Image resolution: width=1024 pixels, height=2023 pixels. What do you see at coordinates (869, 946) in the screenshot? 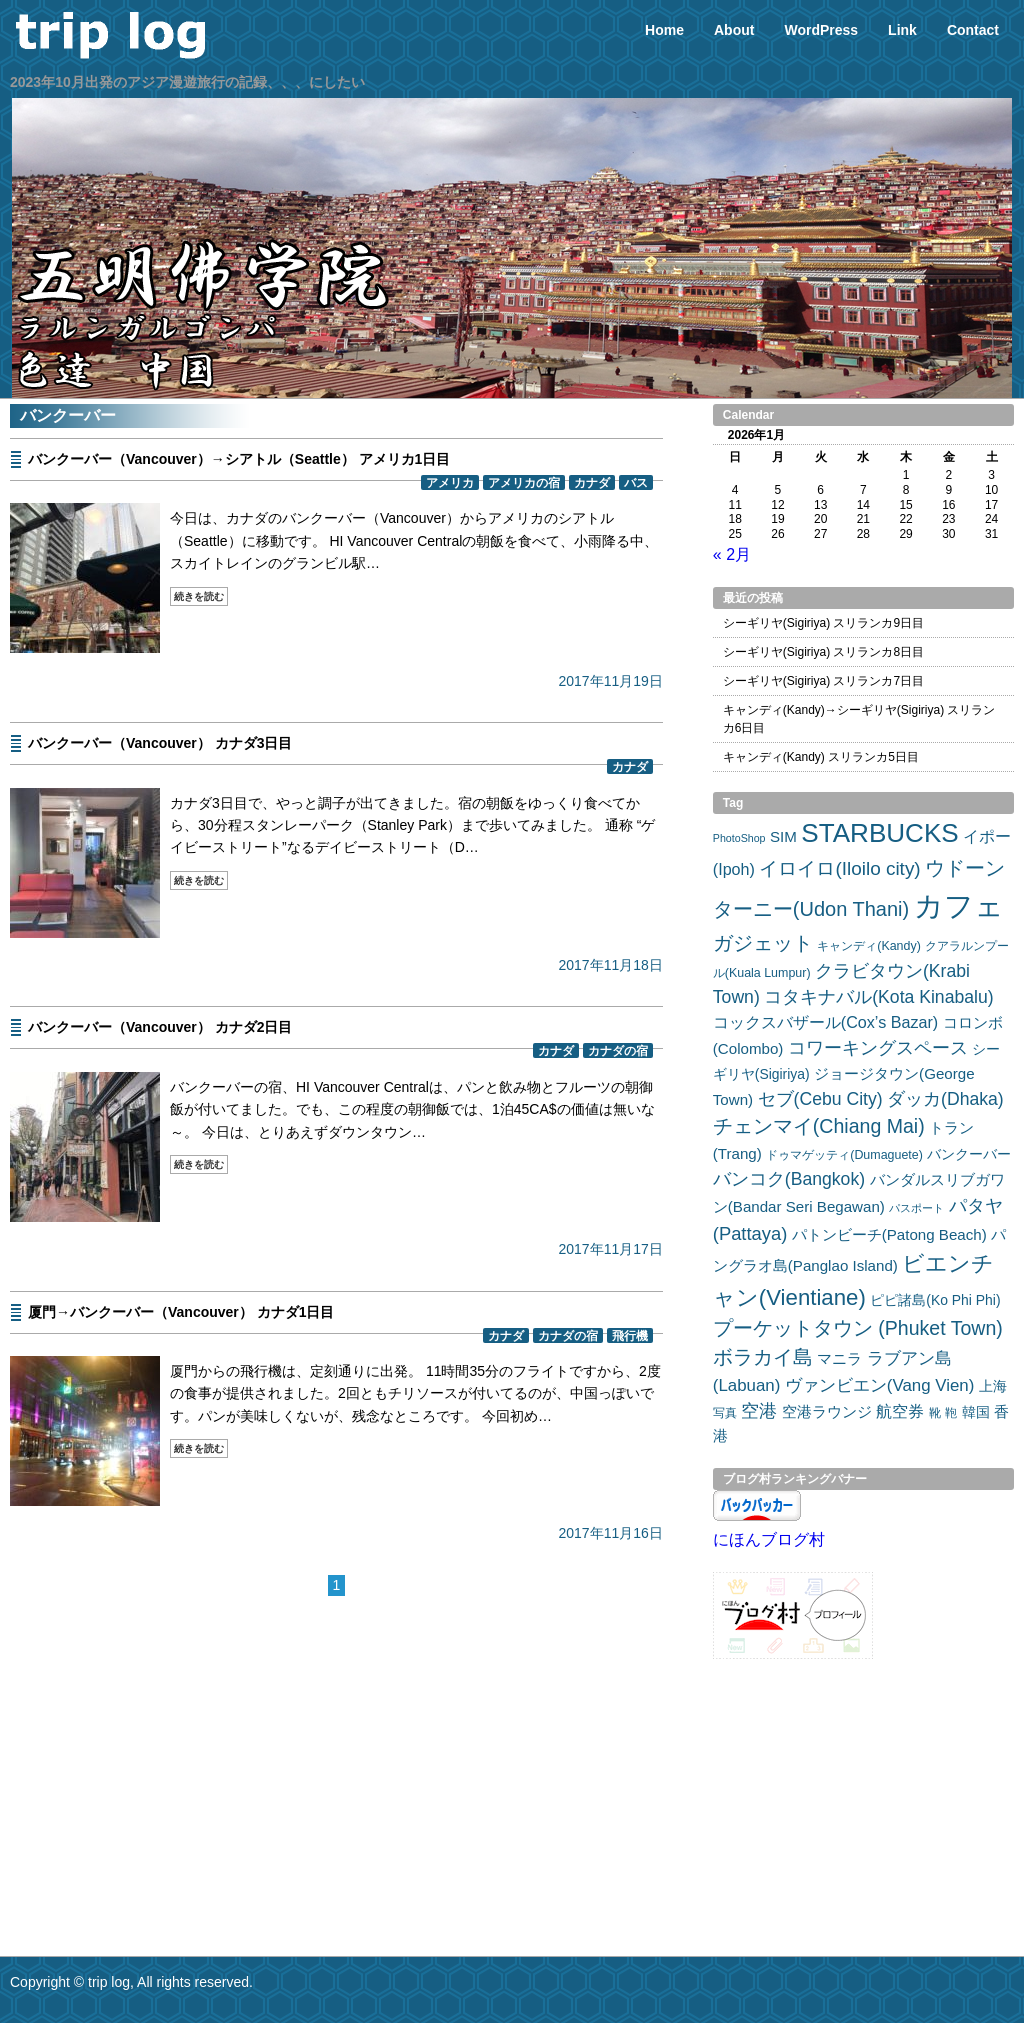
I see `キャンディ(Kandy) [キャンディ(Kandy) (3個の項目)]` at bounding box center [869, 946].